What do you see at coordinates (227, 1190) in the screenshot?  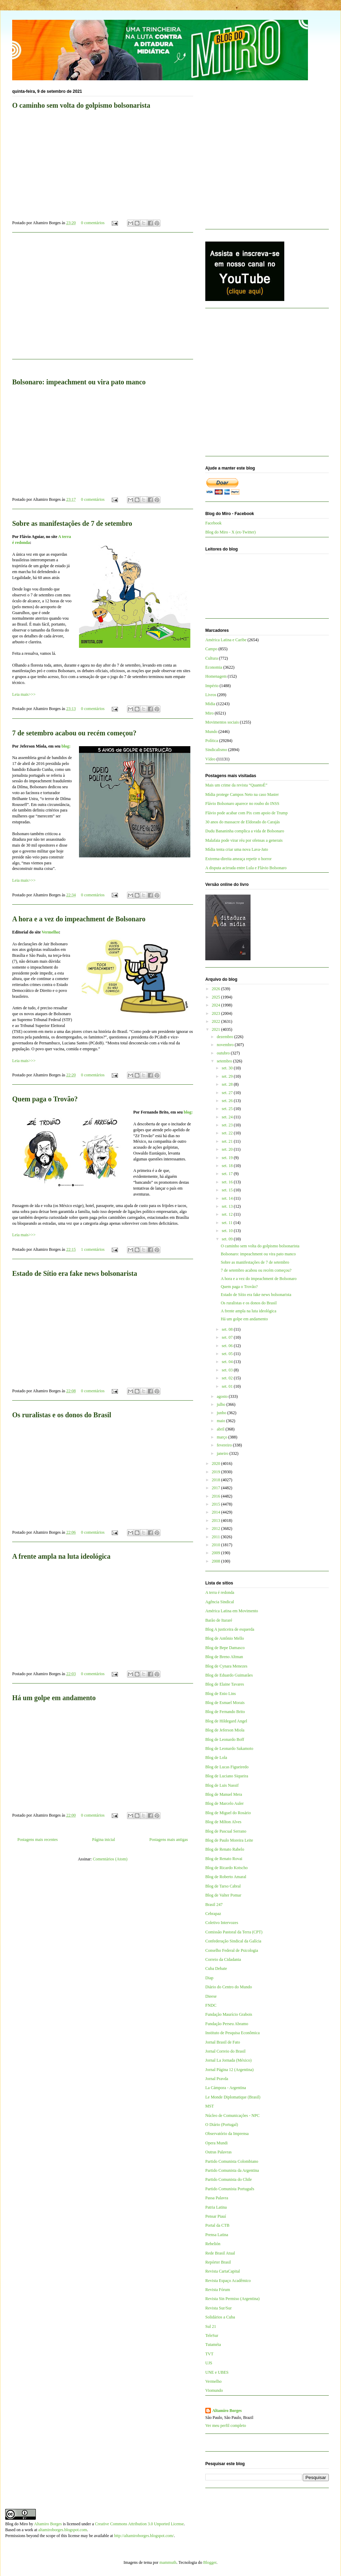 I see `set. 15` at bounding box center [227, 1190].